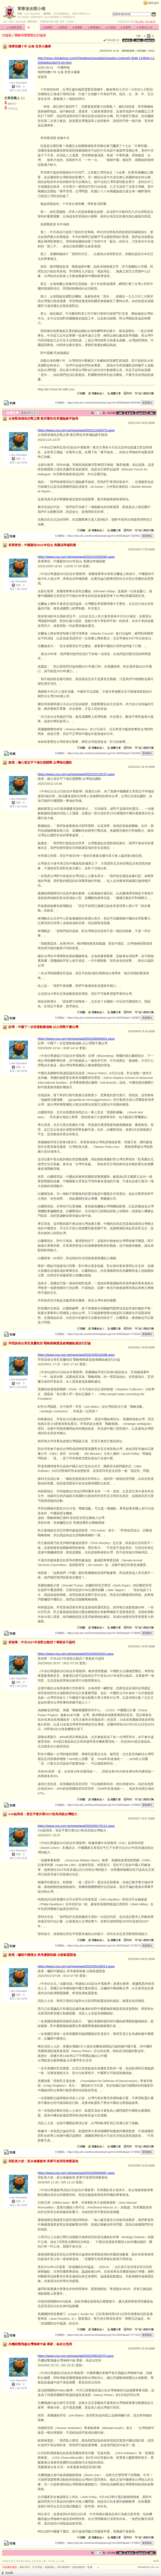 The width and height of the screenshot is (161, 2576). What do you see at coordinates (12, 90) in the screenshot?
I see `留言` at bounding box center [12, 90].